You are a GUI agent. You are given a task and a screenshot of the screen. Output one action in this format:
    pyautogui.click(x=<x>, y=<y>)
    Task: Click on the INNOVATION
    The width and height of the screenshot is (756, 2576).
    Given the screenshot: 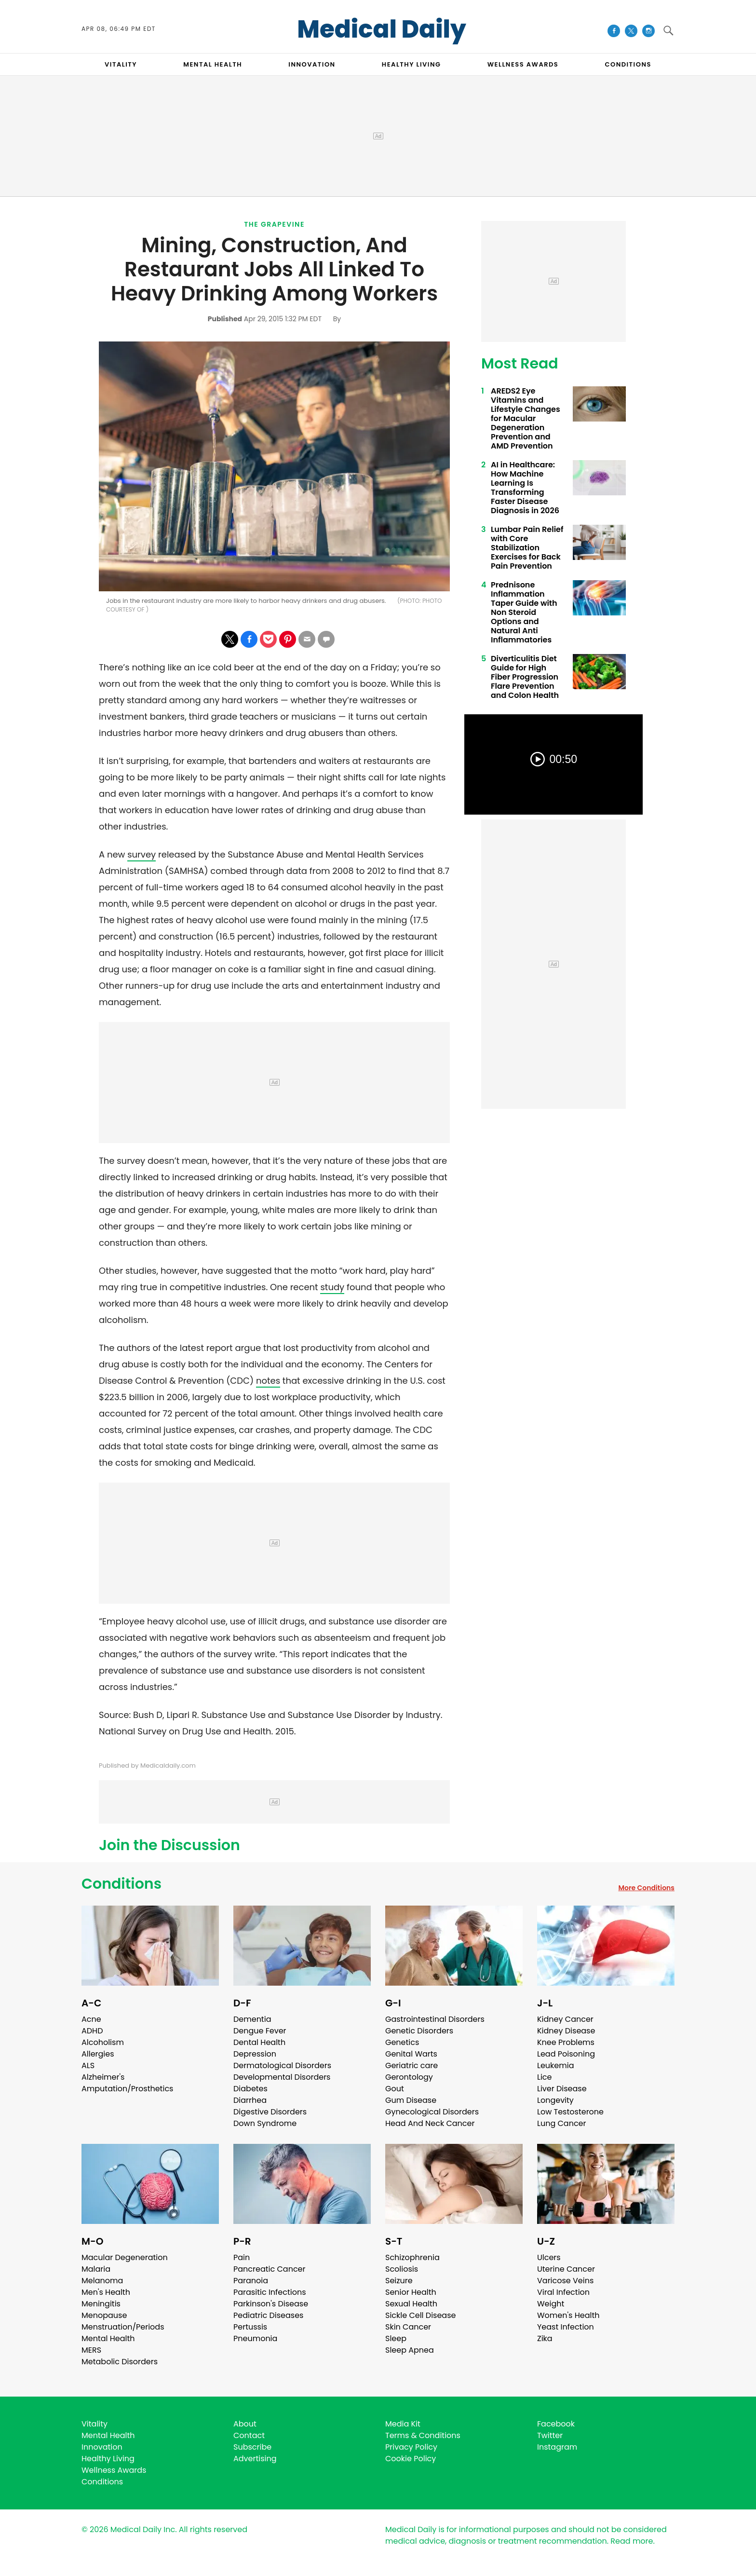 What is the action you would take?
    pyautogui.click(x=311, y=64)
    